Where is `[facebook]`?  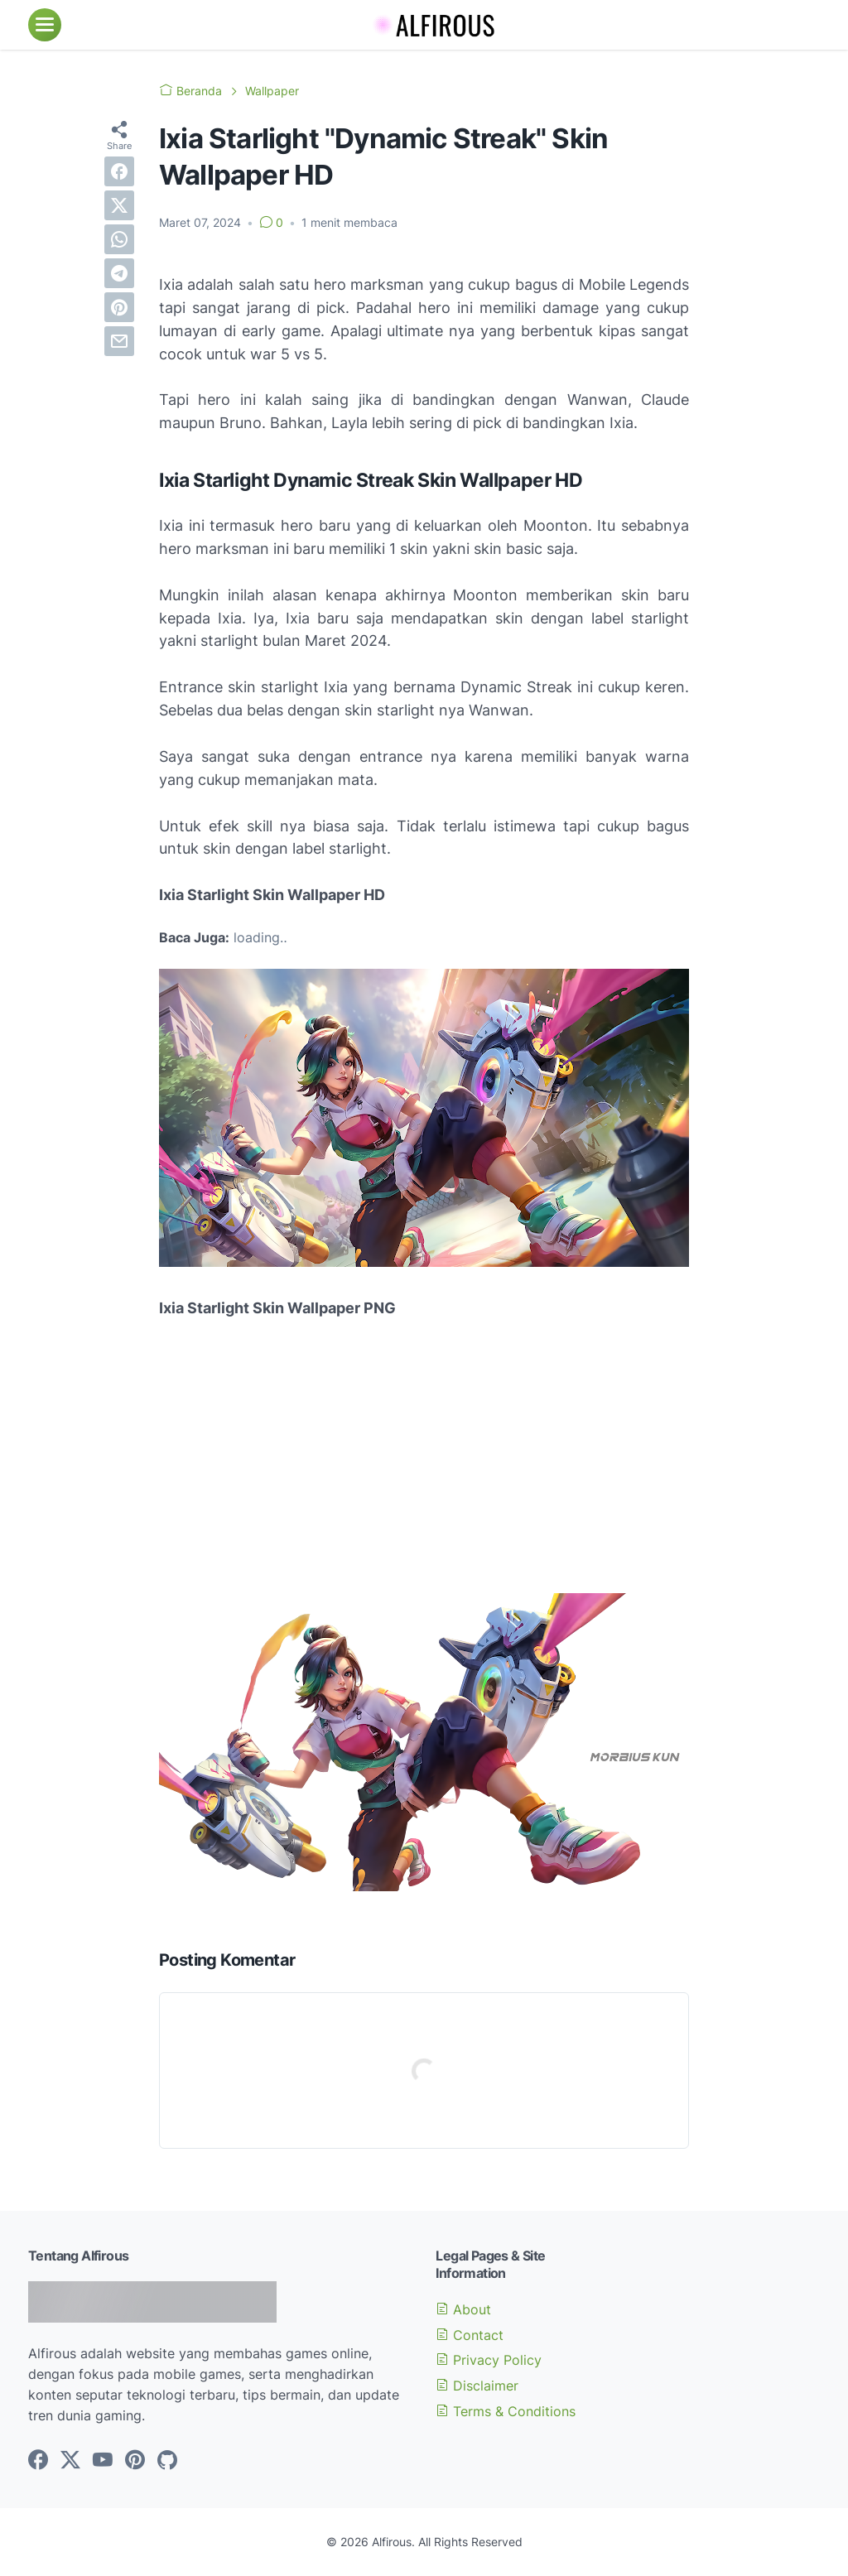 [facebook] is located at coordinates (119, 171).